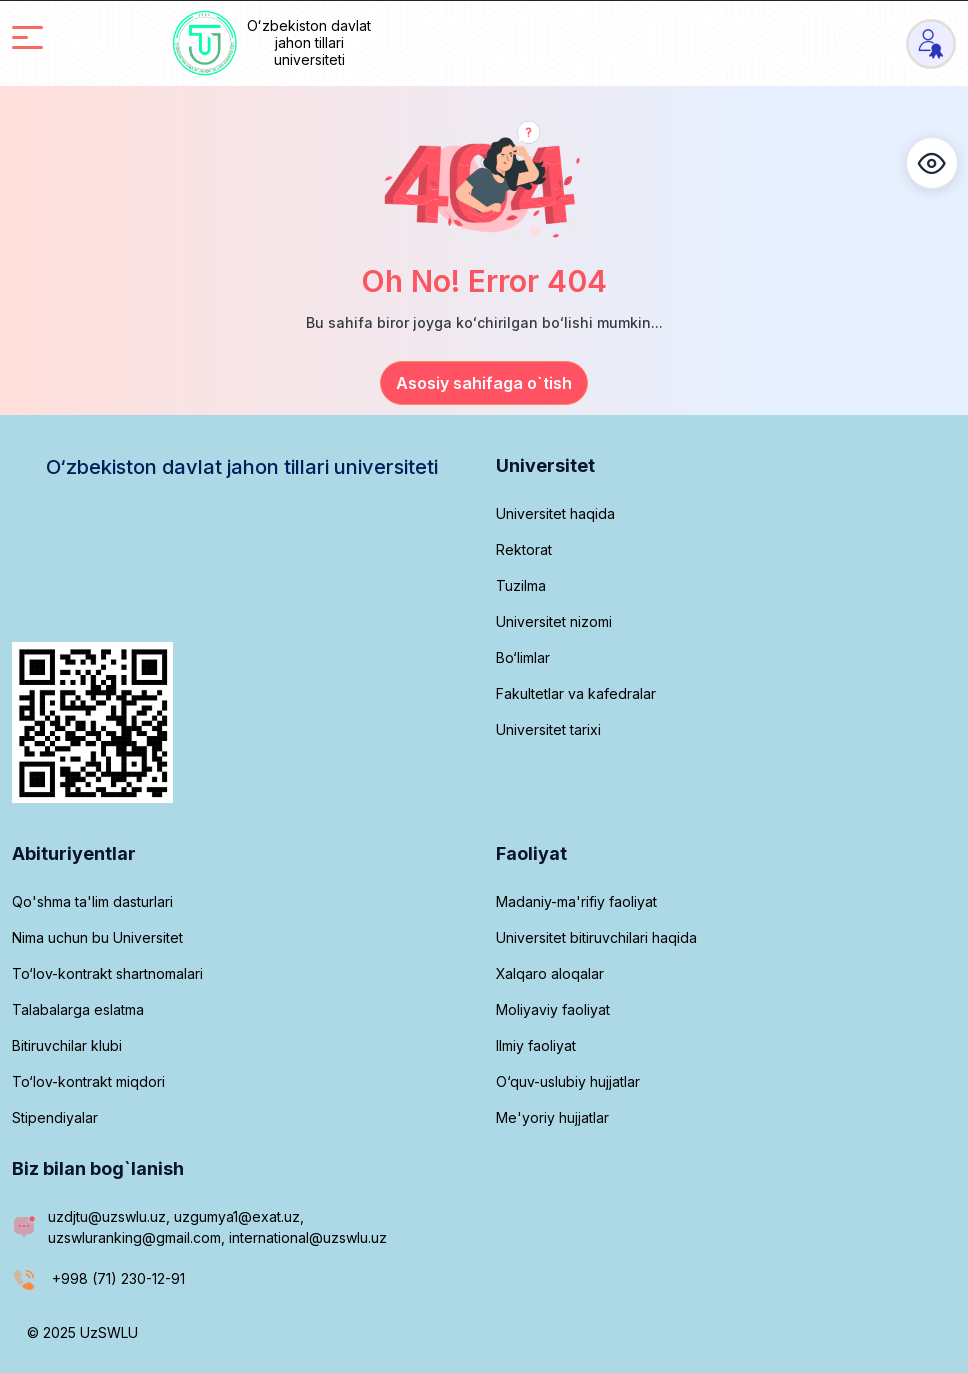 Image resolution: width=968 pixels, height=1373 pixels. I want to click on Nima uchun bu Universitet, so click(97, 937).